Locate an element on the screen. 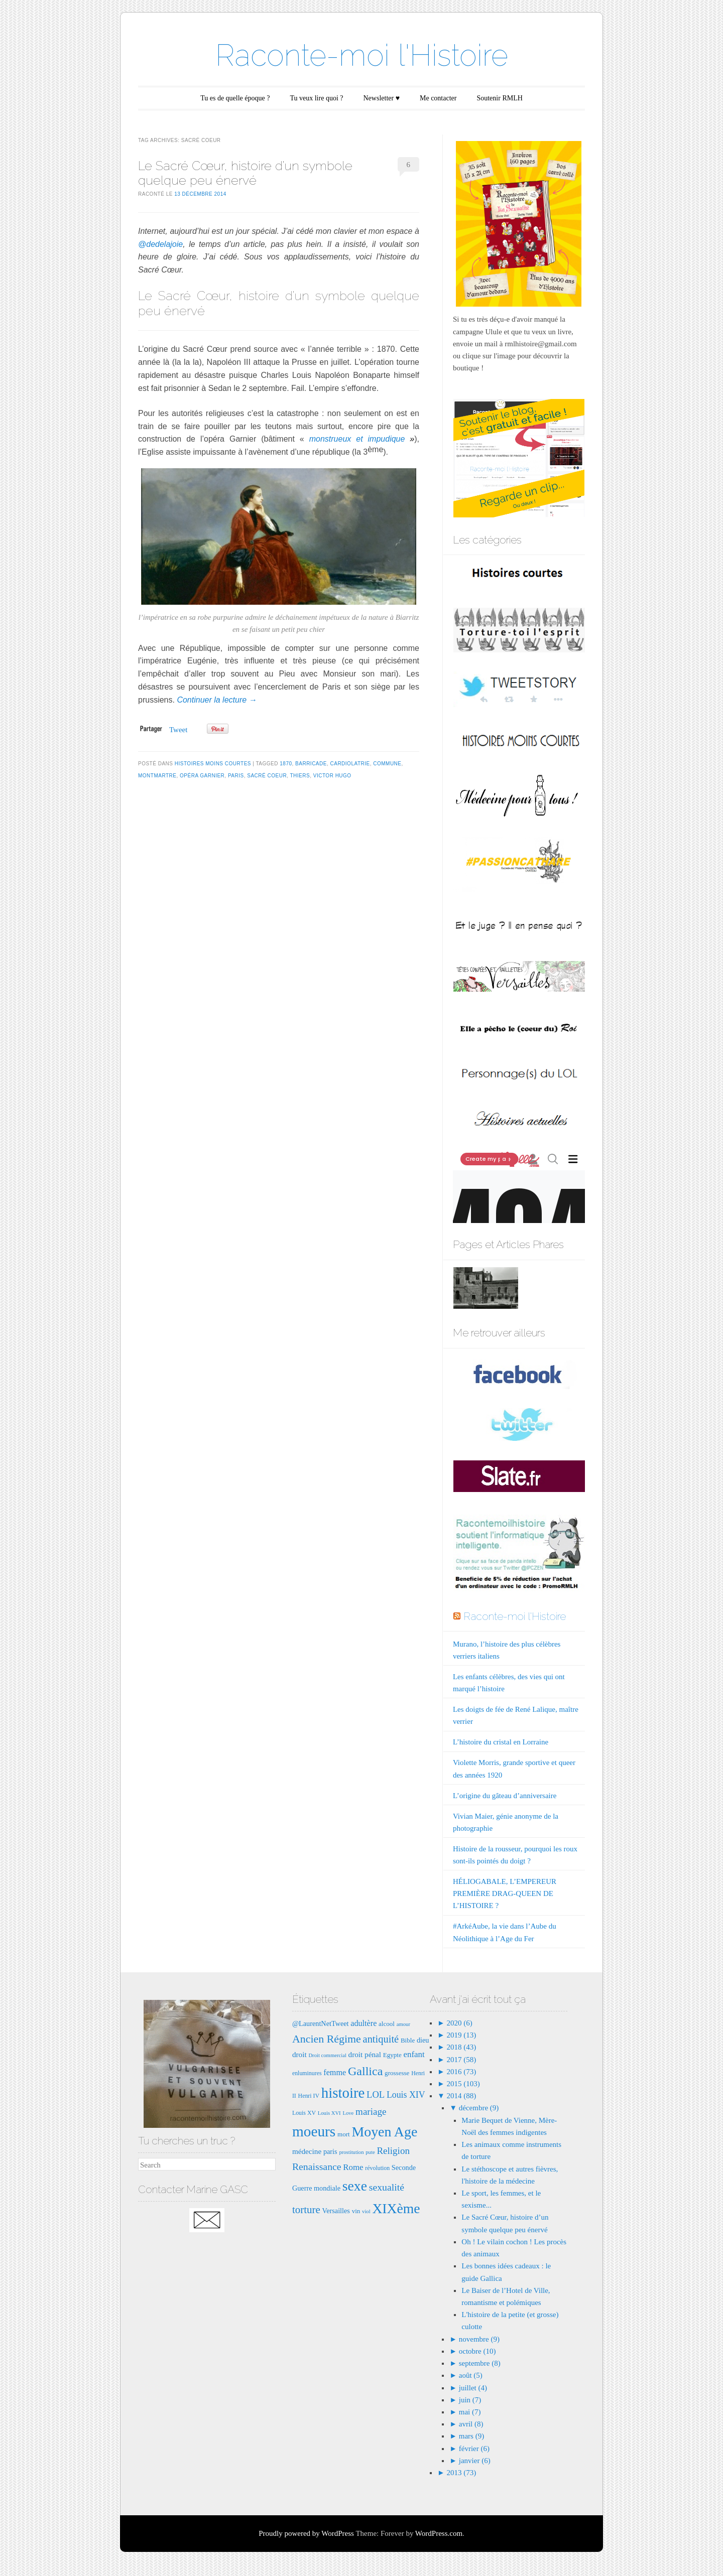  Louis XIV [Louis XIV (13 éléments)] is located at coordinates (406, 2095).